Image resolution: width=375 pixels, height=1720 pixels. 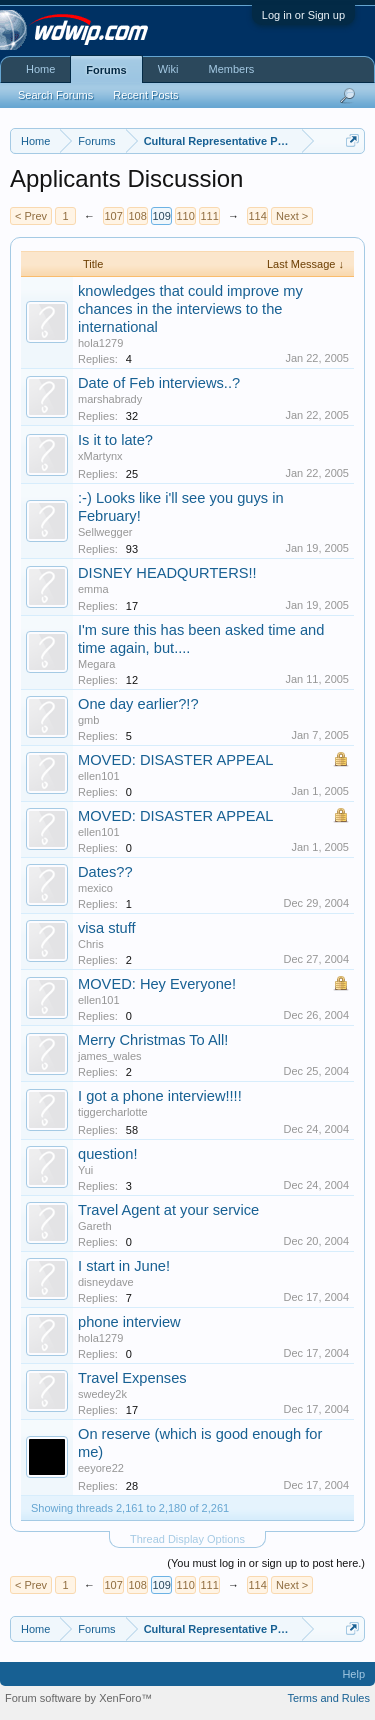 What do you see at coordinates (137, 216) in the screenshot?
I see `108` at bounding box center [137, 216].